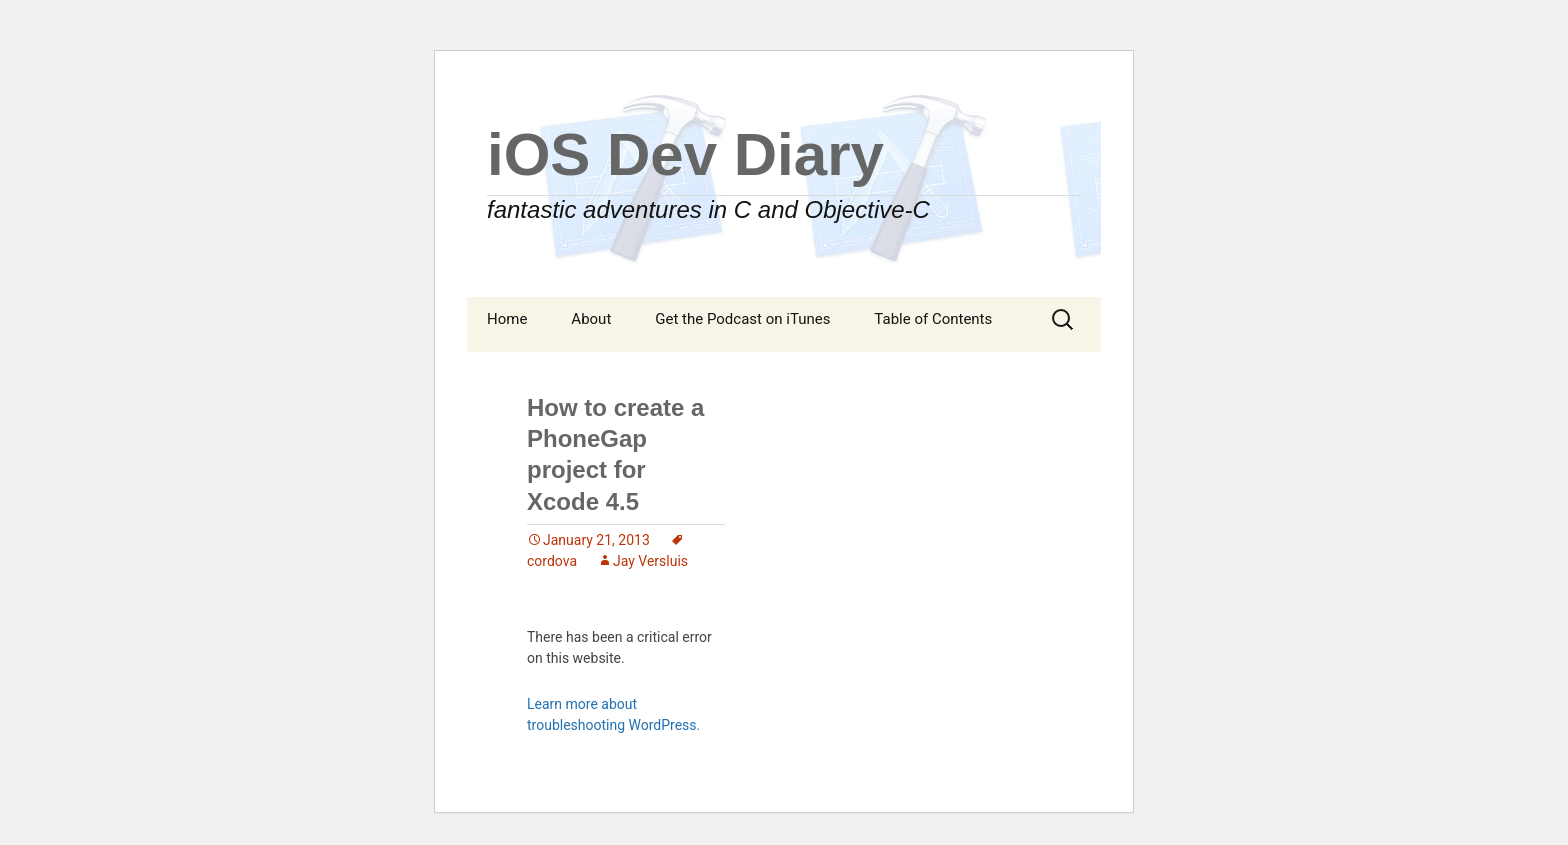 The height and width of the screenshot is (845, 1568). Describe the element at coordinates (742, 319) in the screenshot. I see `Get the Podcast on iTunes` at that location.